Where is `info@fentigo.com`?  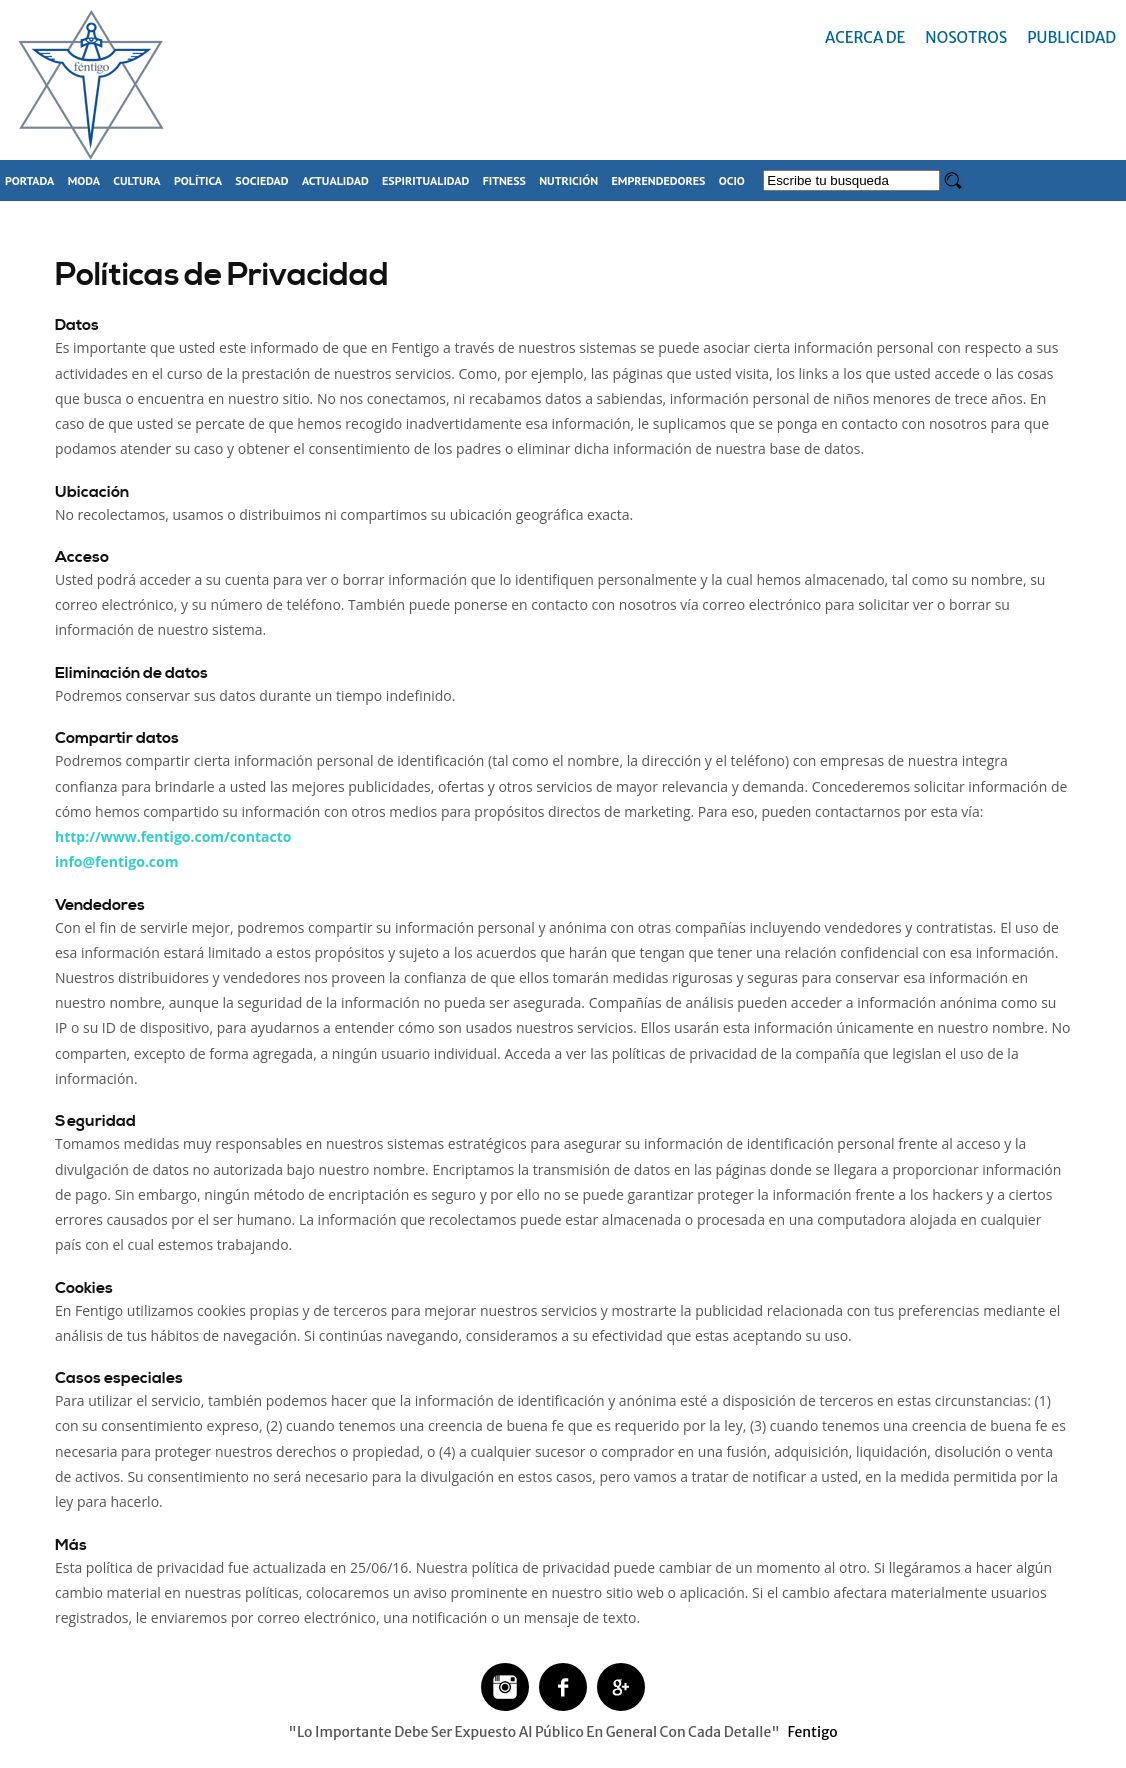 info@fentigo.com is located at coordinates (117, 861).